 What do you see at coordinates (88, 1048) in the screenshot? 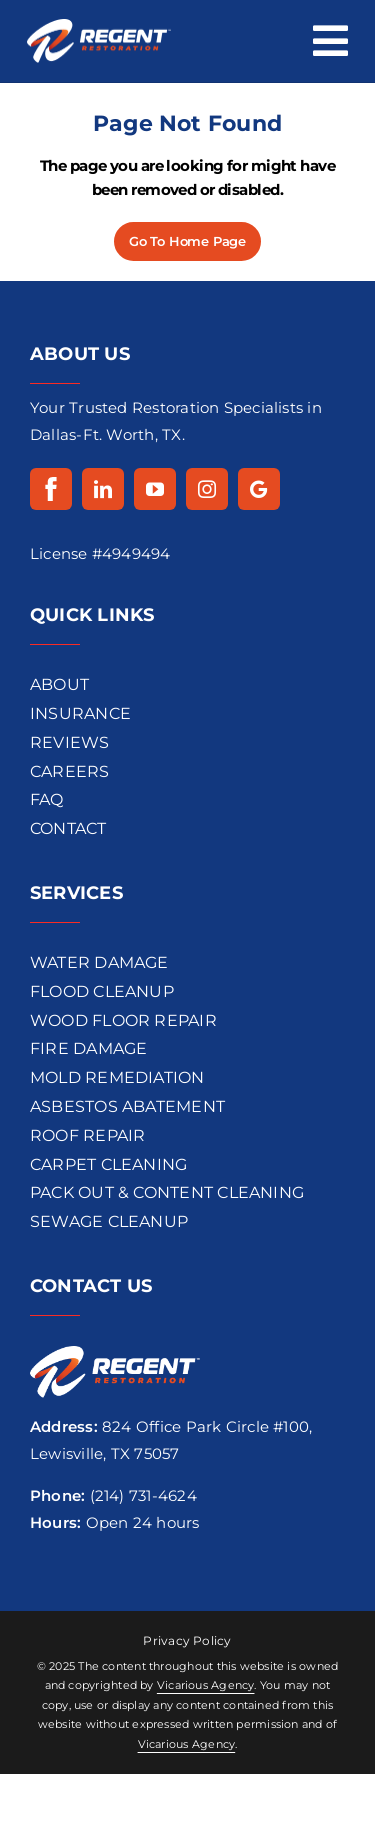
I see `Fire Damage` at bounding box center [88, 1048].